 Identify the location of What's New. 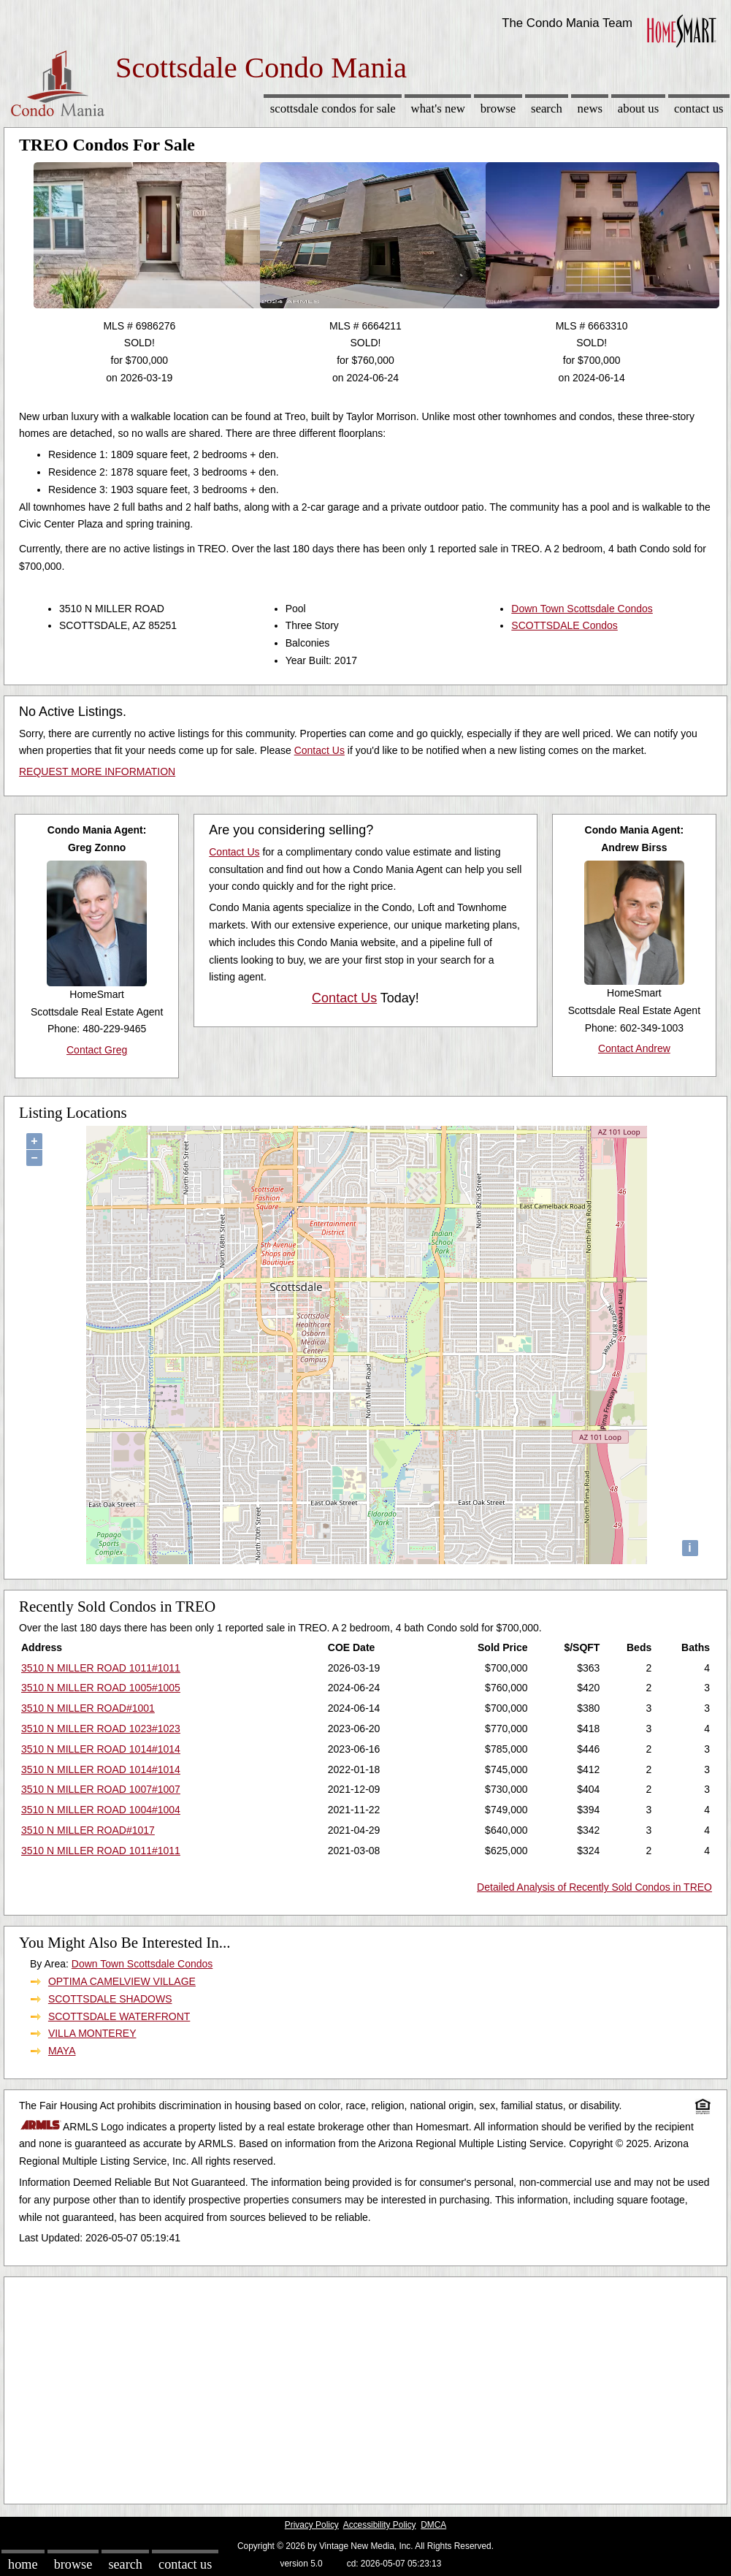
(438, 108).